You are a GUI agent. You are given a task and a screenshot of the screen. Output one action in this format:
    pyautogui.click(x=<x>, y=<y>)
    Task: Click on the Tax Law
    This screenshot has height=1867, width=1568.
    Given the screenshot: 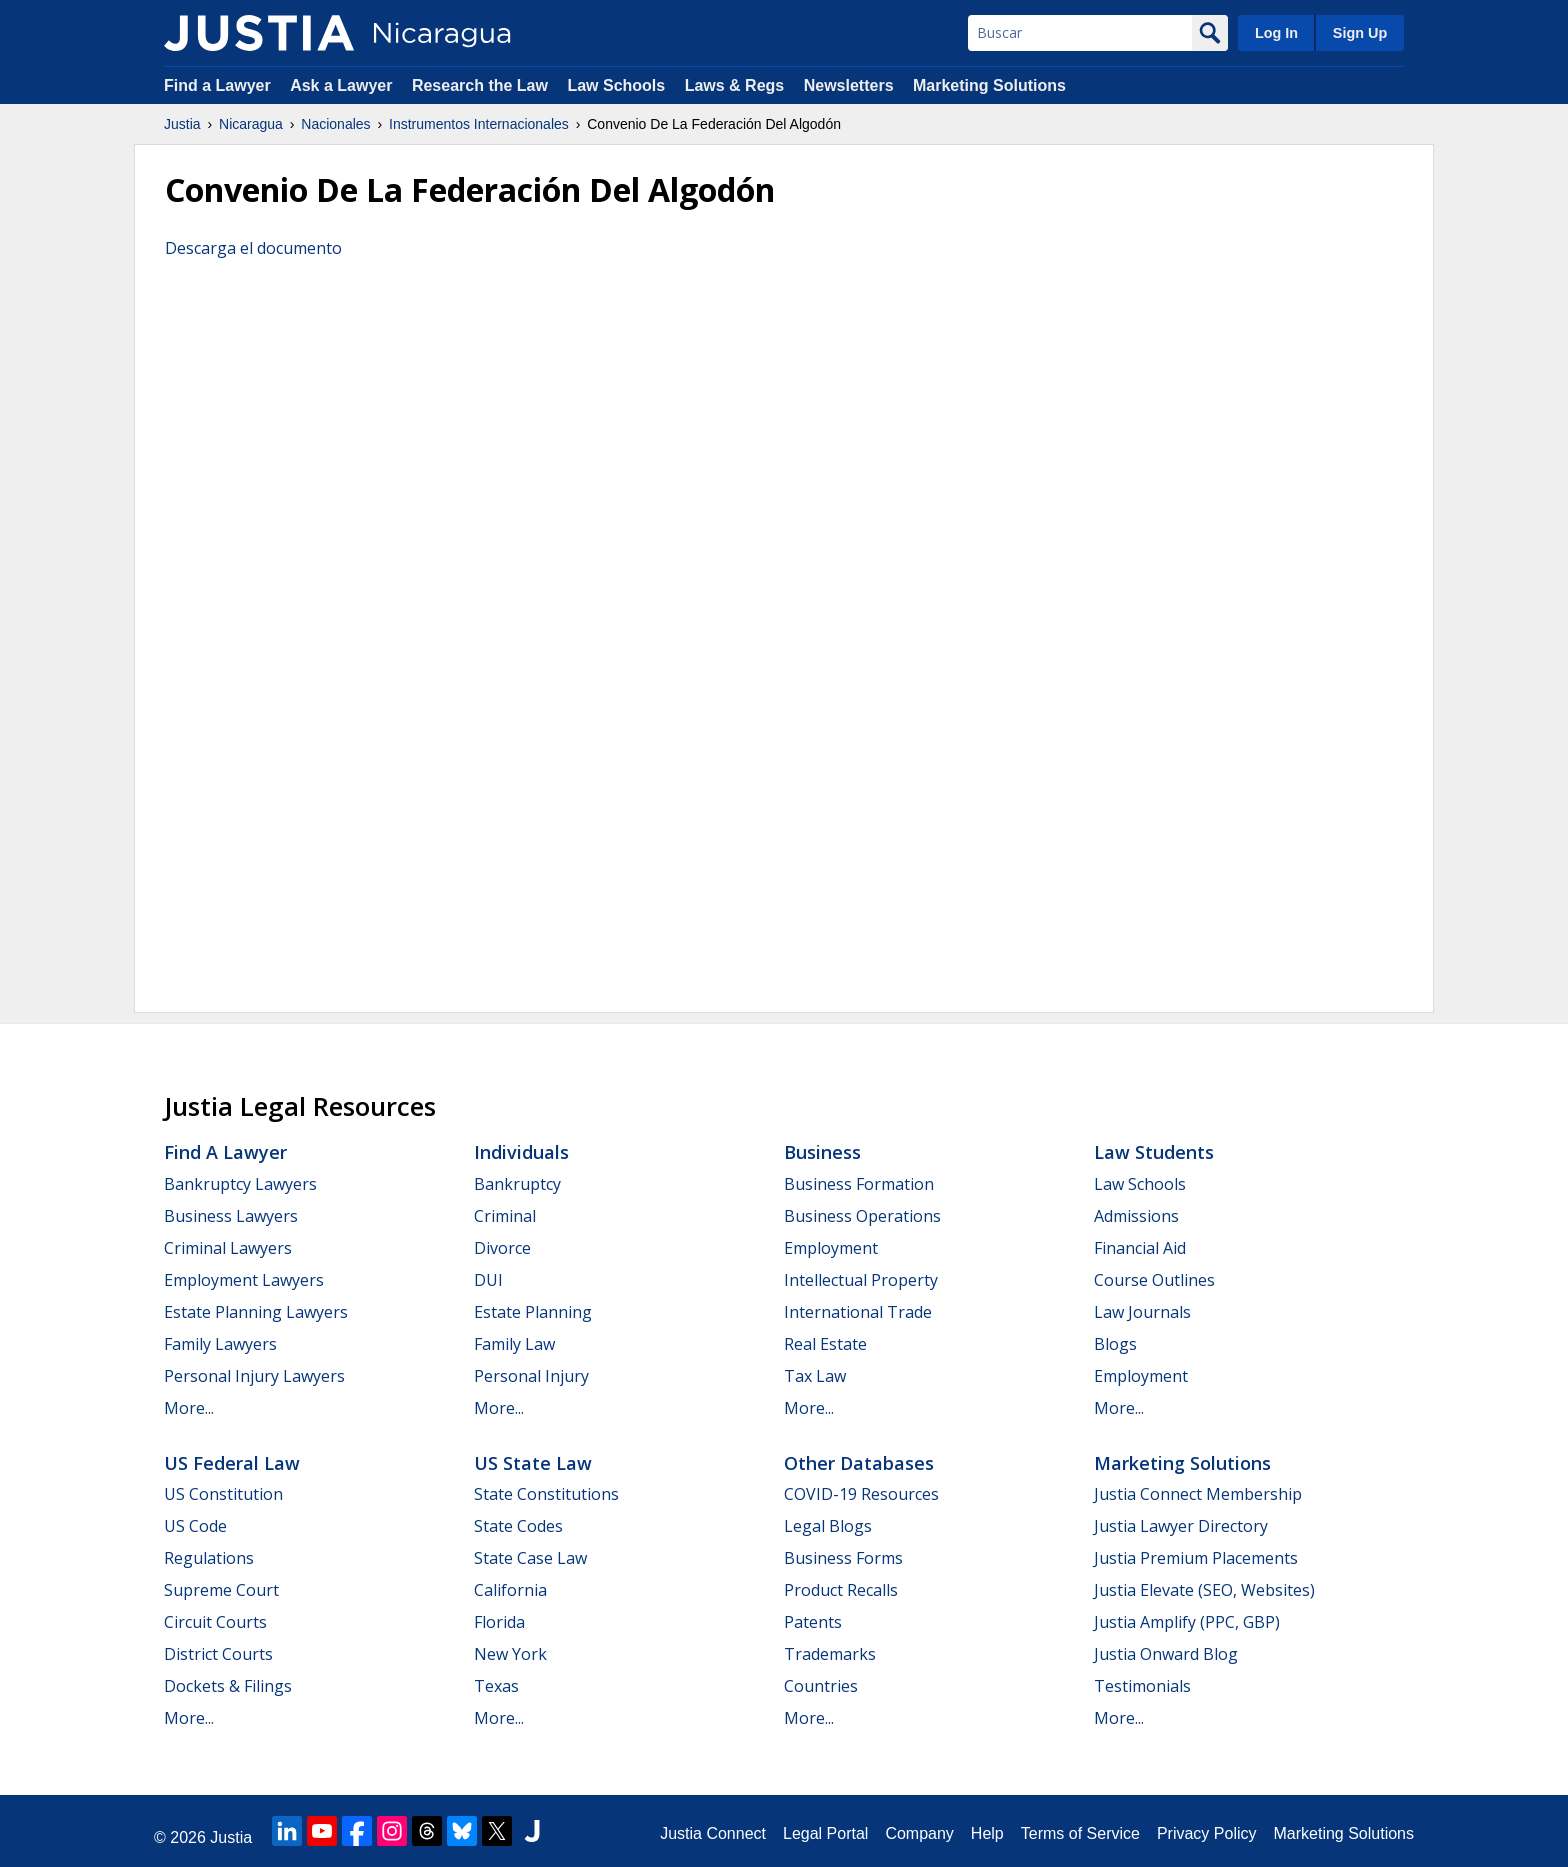 What is the action you would take?
    pyautogui.click(x=815, y=1376)
    